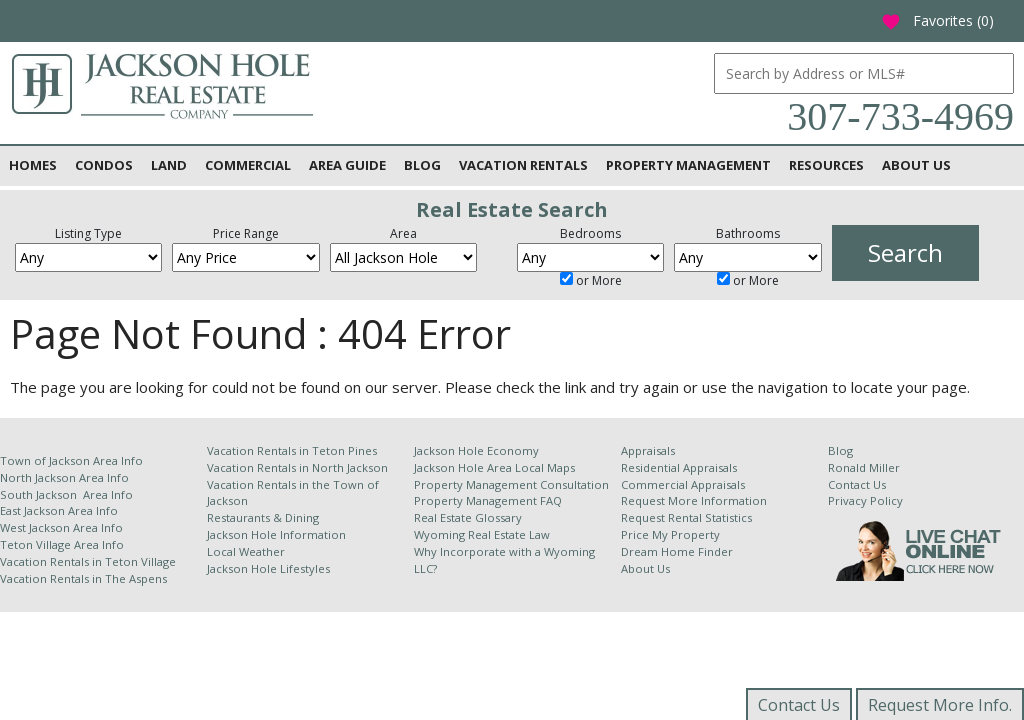 This screenshot has height=720, width=1024. I want to click on Resources, so click(826, 165).